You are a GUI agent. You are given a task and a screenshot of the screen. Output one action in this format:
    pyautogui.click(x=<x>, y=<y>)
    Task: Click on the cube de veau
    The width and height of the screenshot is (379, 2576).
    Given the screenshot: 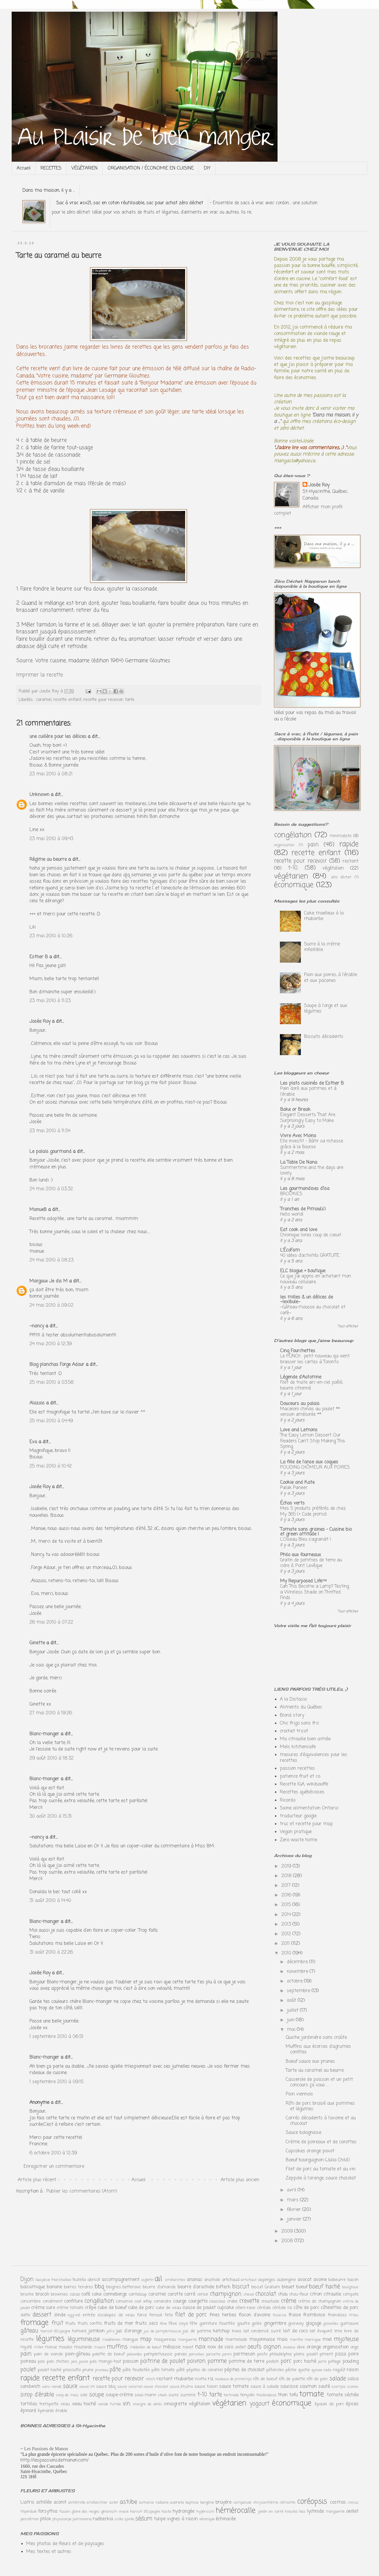 What is the action you would take?
    pyautogui.click(x=168, y=2308)
    